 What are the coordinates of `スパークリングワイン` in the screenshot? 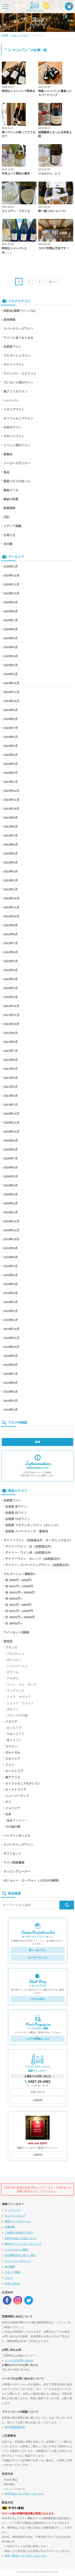 It's located at (18, 328).